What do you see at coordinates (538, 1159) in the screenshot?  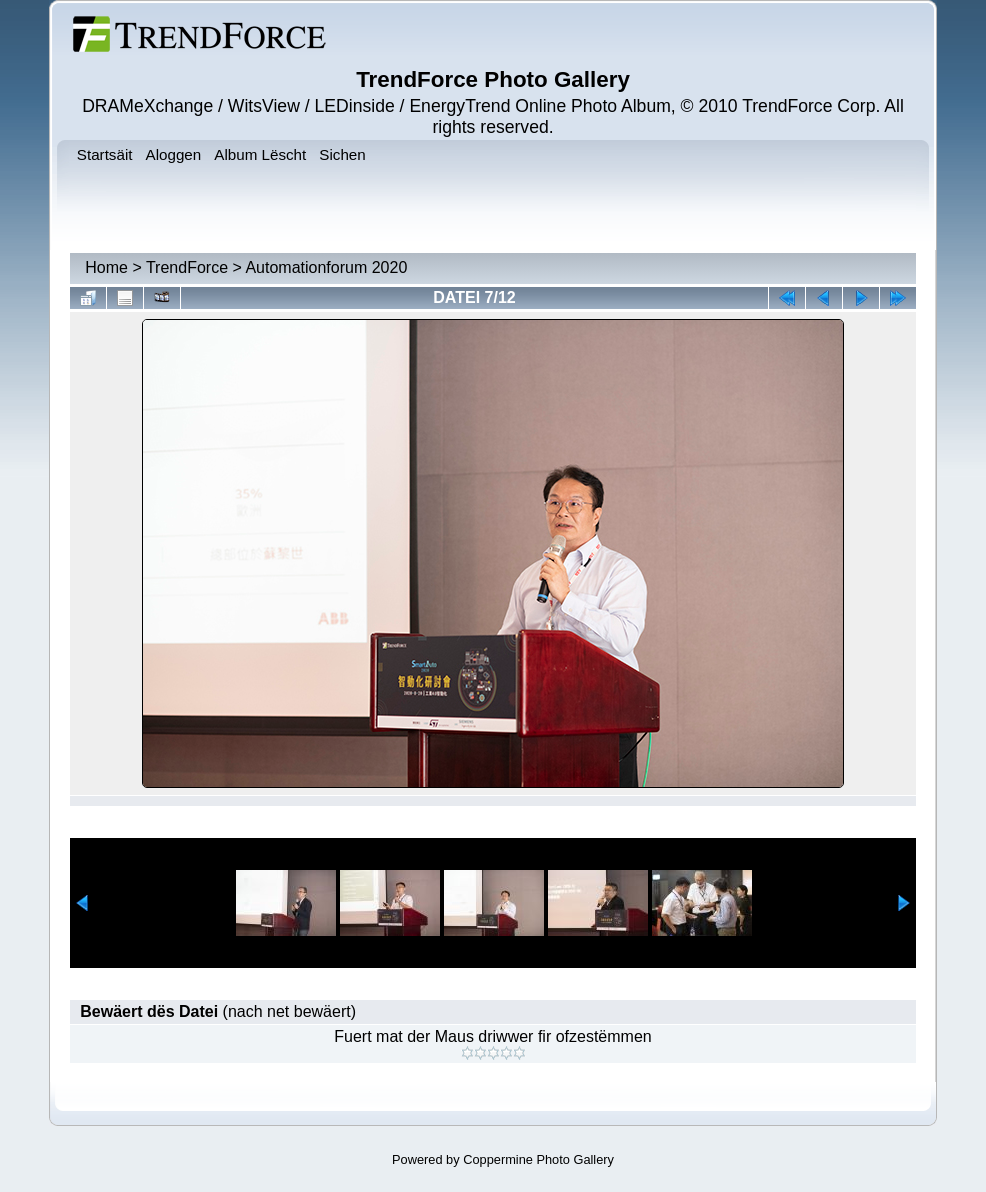 I see `Coppermine Photo Gallery` at bounding box center [538, 1159].